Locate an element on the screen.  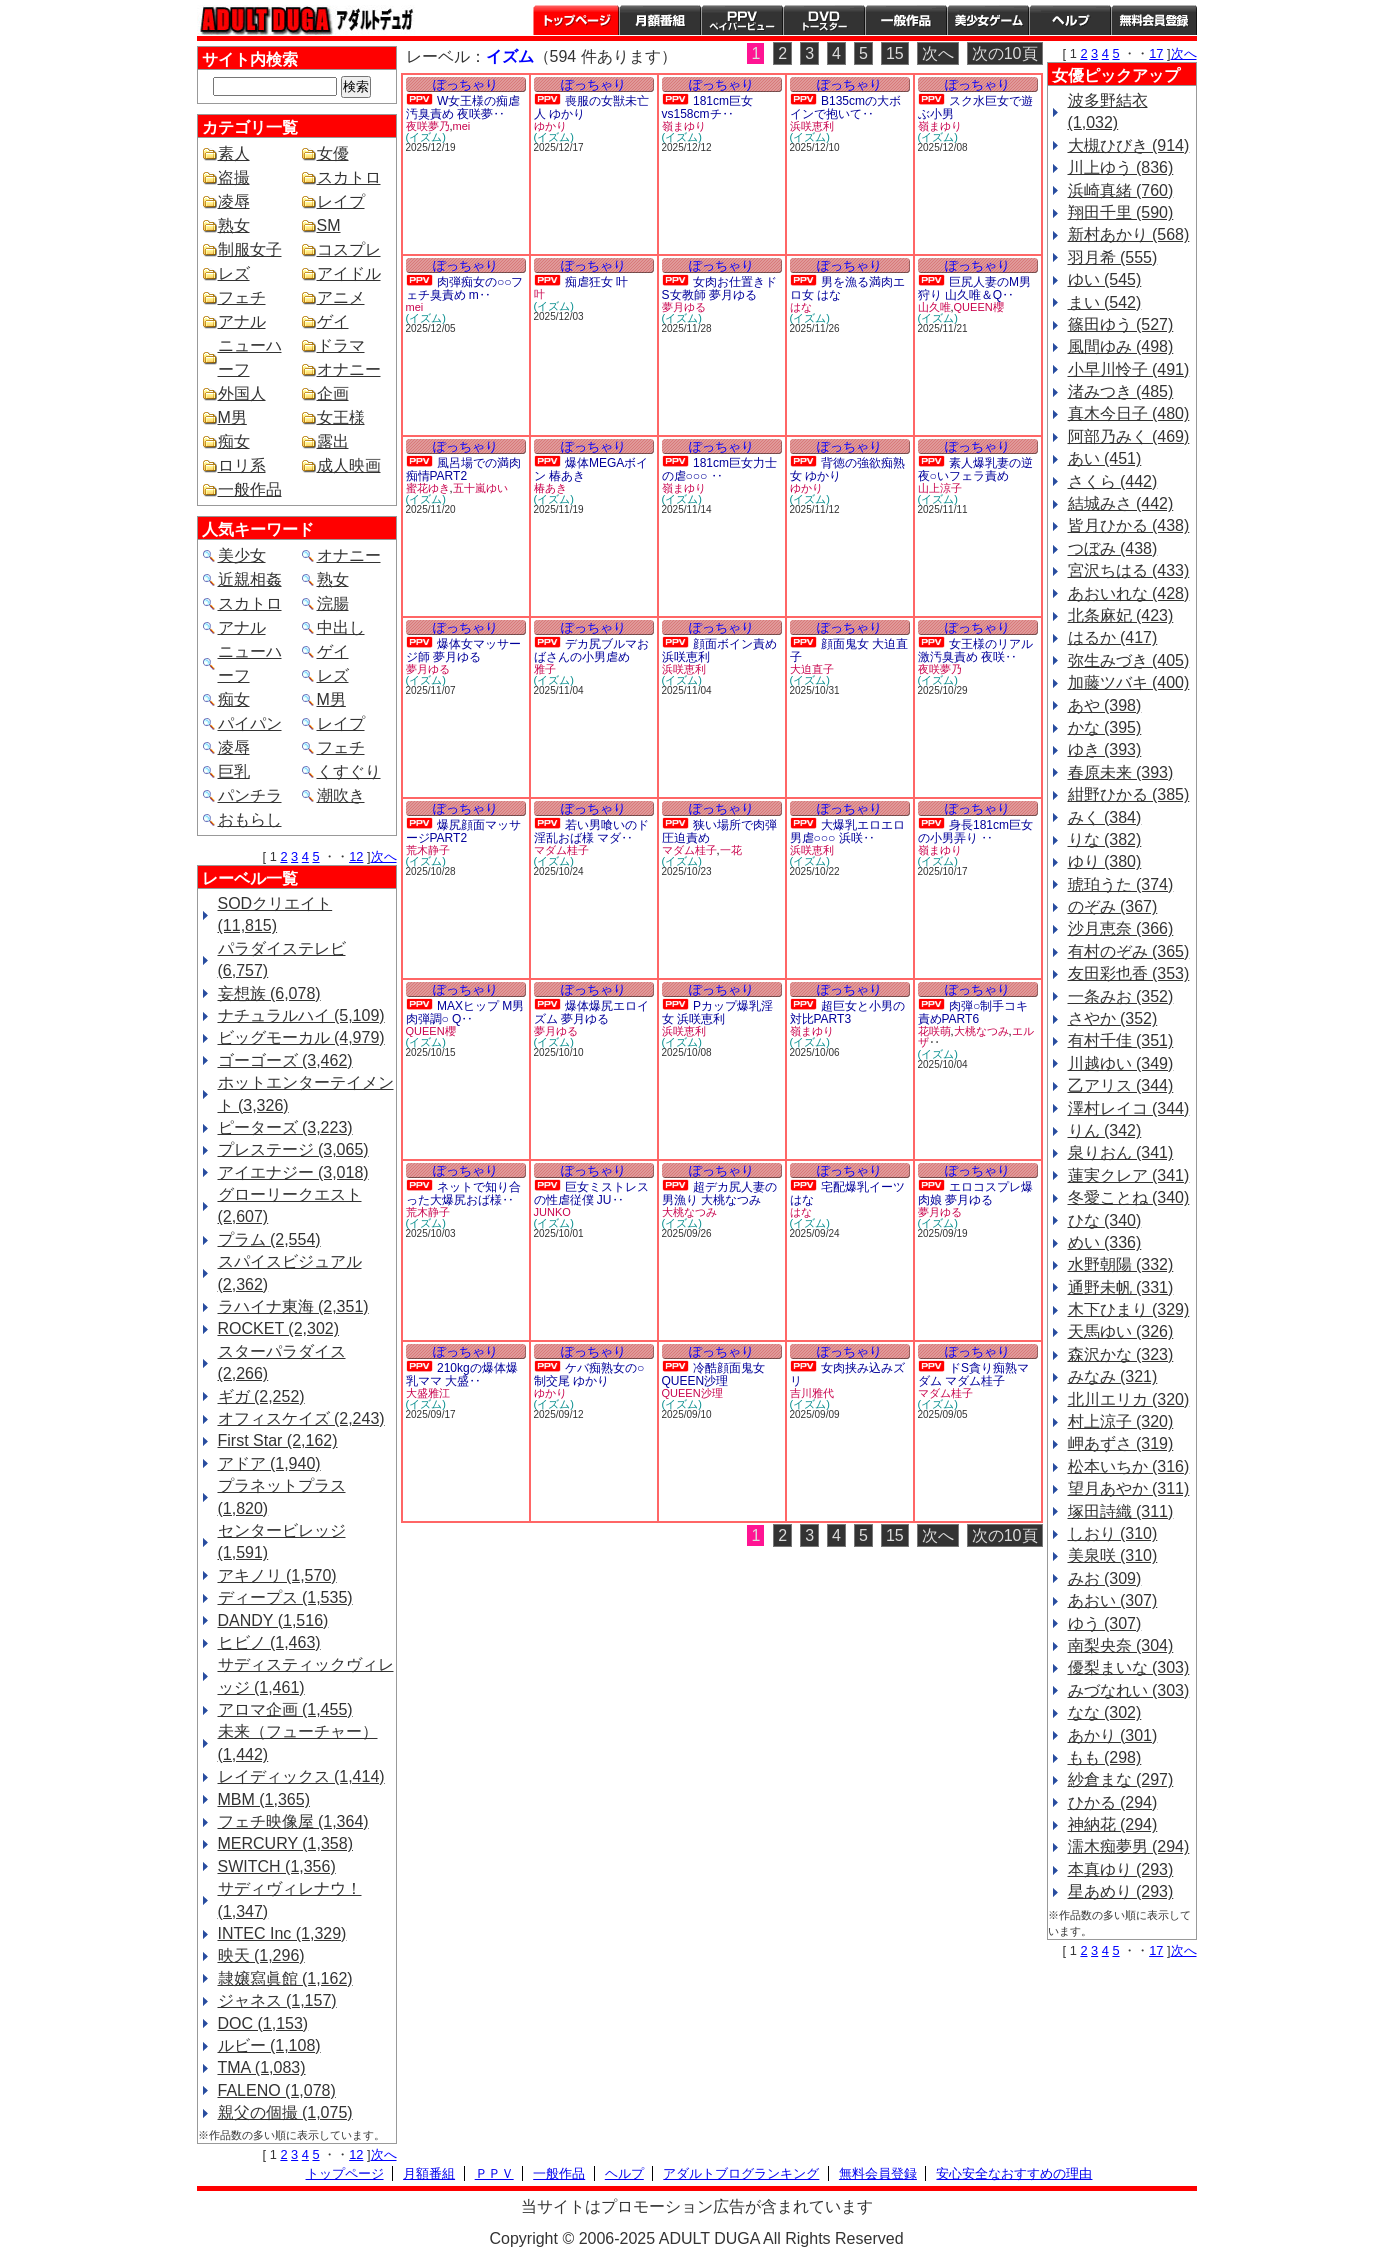
春原未来 (393) is located at coordinates (1121, 772).